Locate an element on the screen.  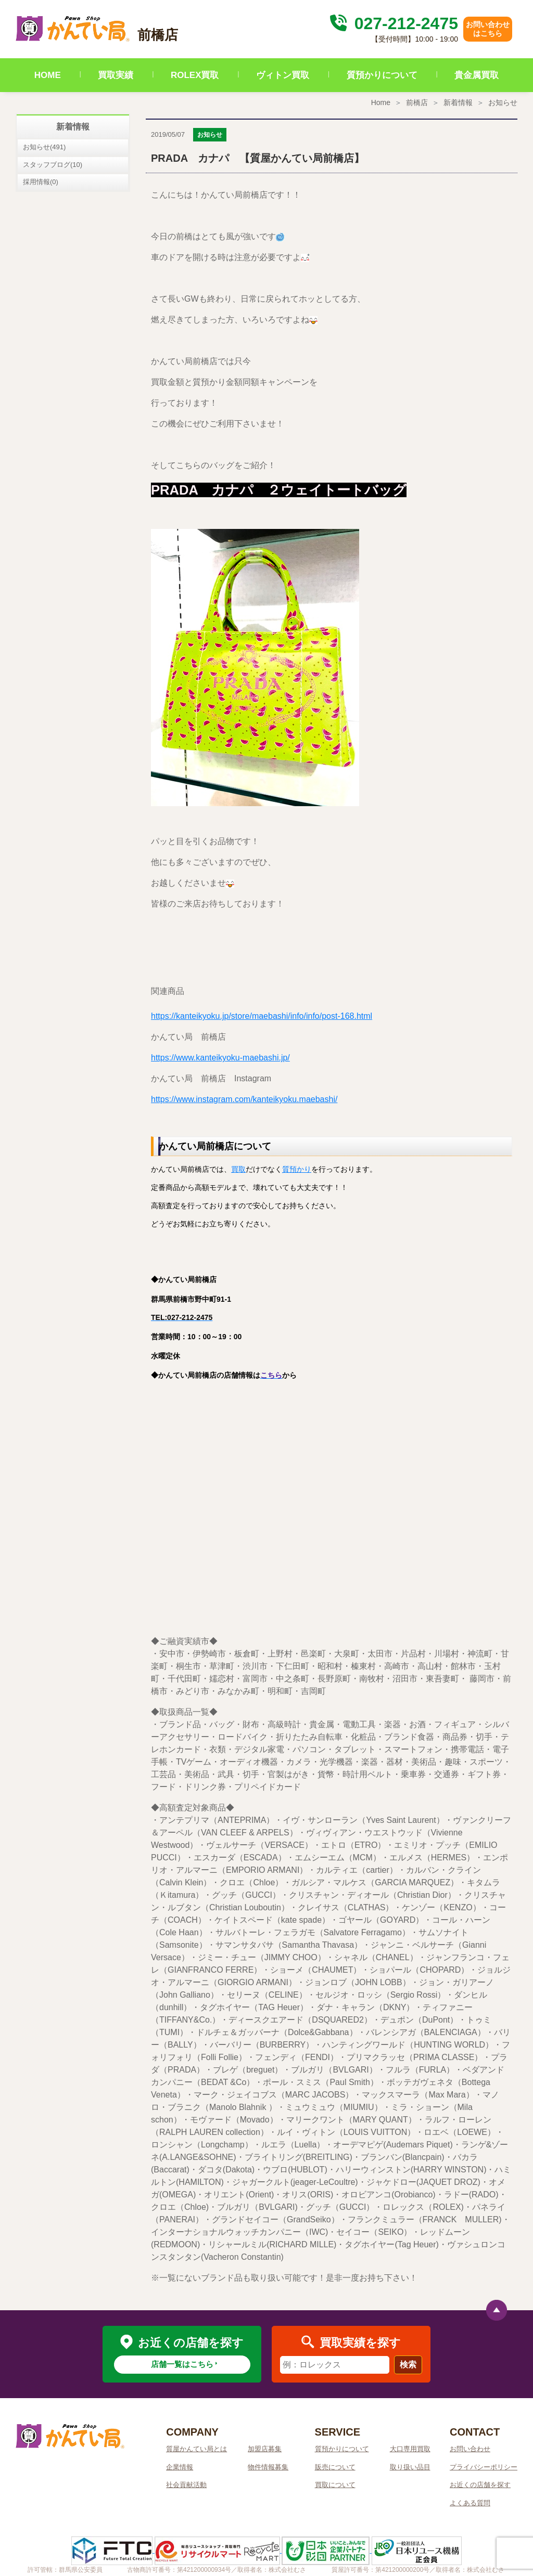
大口専用買取 is located at coordinates (410, 2449).